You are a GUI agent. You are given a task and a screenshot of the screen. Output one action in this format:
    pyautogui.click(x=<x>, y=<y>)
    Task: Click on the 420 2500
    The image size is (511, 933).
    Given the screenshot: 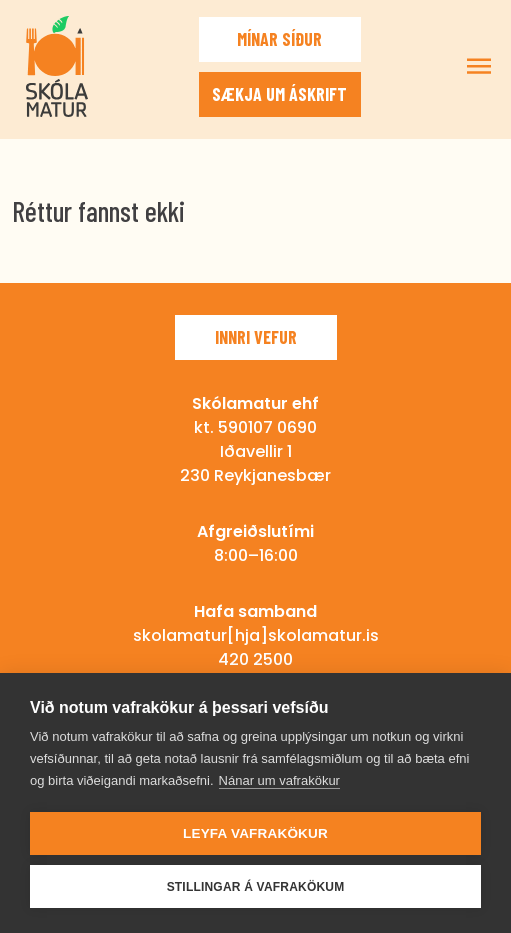 What is the action you would take?
    pyautogui.click(x=255, y=659)
    